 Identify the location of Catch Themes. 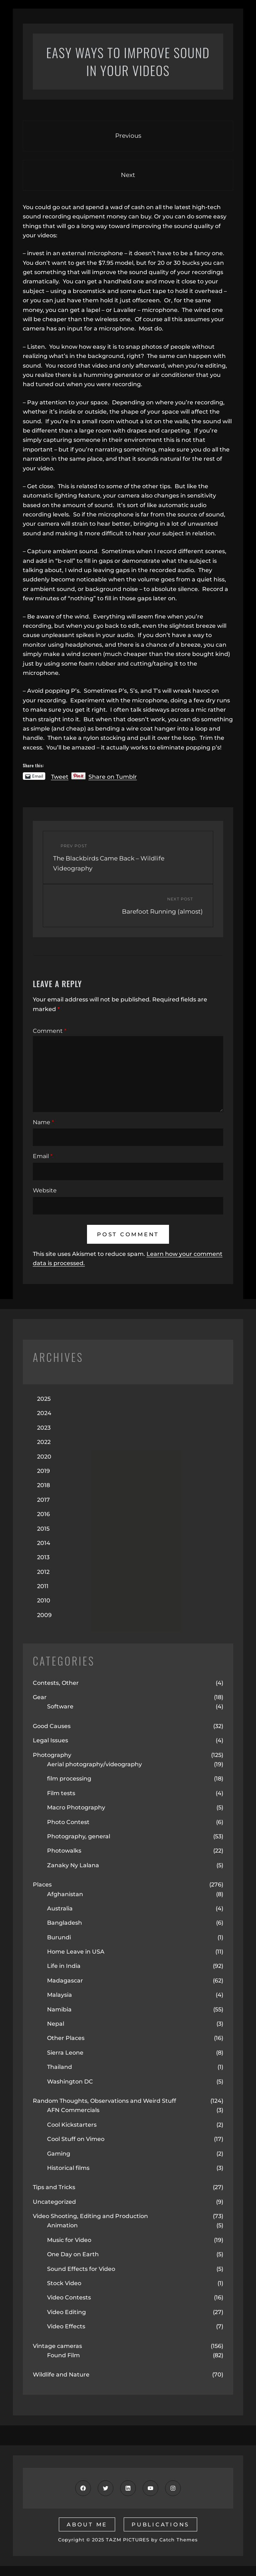
(178, 2539).